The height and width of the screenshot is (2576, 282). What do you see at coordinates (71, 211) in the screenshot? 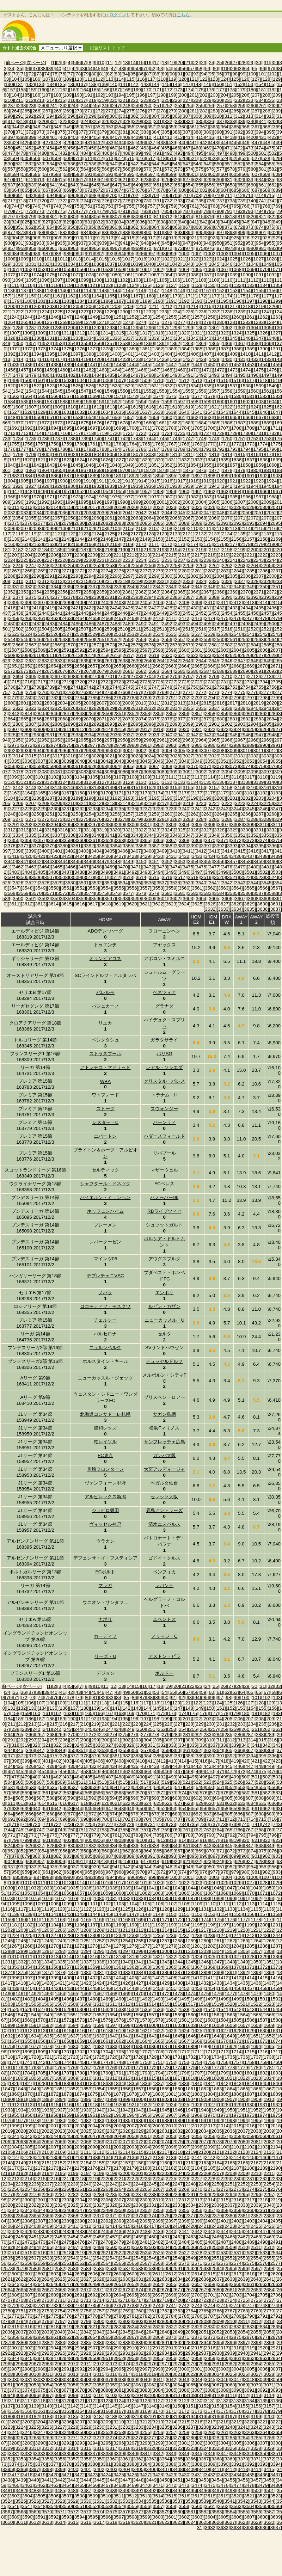
I see `[776]` at bounding box center [71, 211].